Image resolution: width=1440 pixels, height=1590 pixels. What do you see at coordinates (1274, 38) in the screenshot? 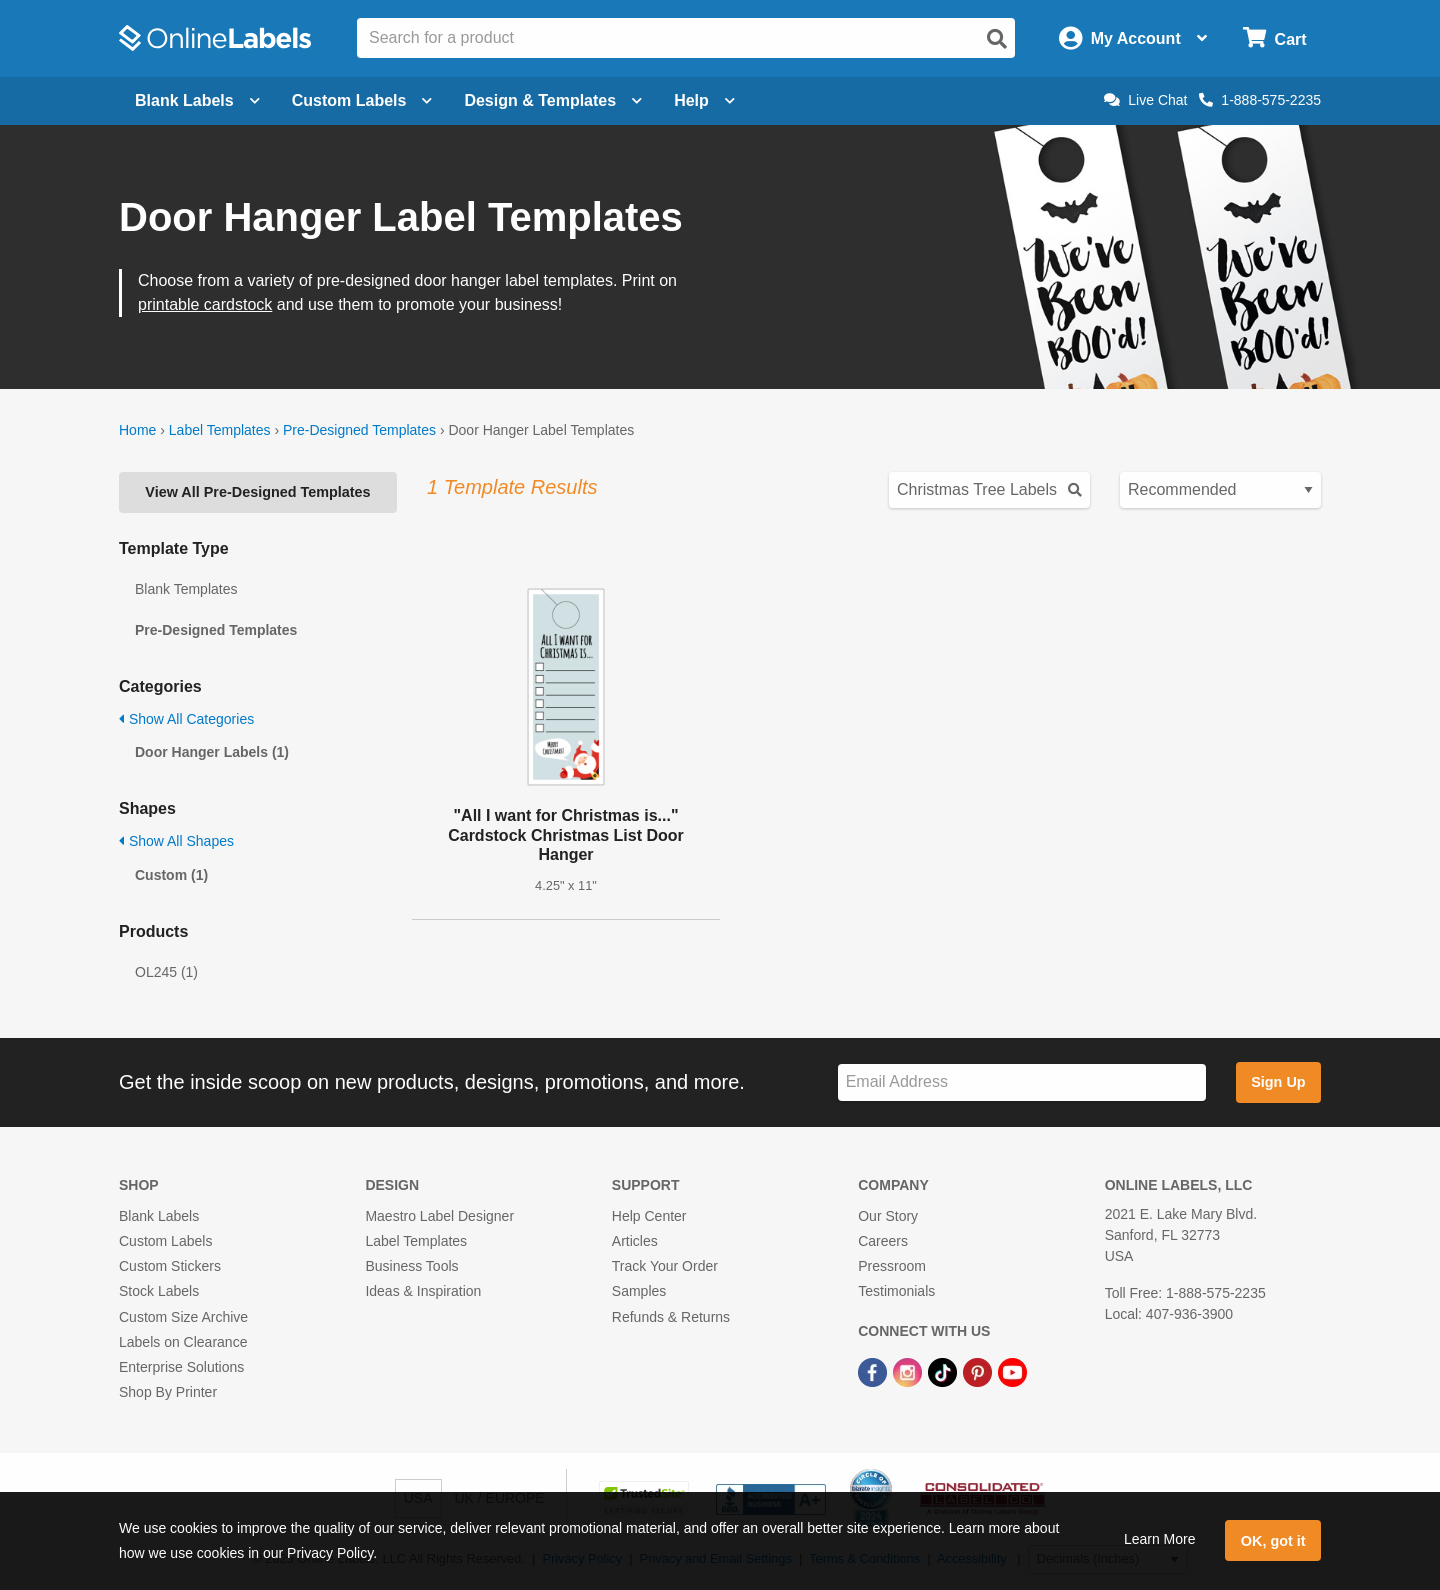
I see `[Open cart menu]` at bounding box center [1274, 38].